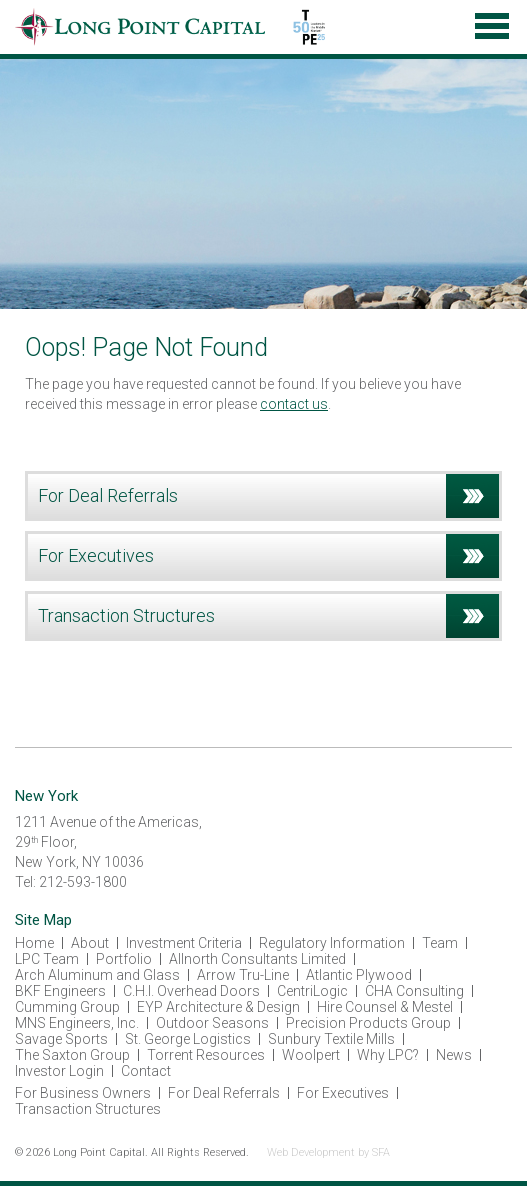  I want to click on MNS Engineers, Inc., so click(77, 1023).